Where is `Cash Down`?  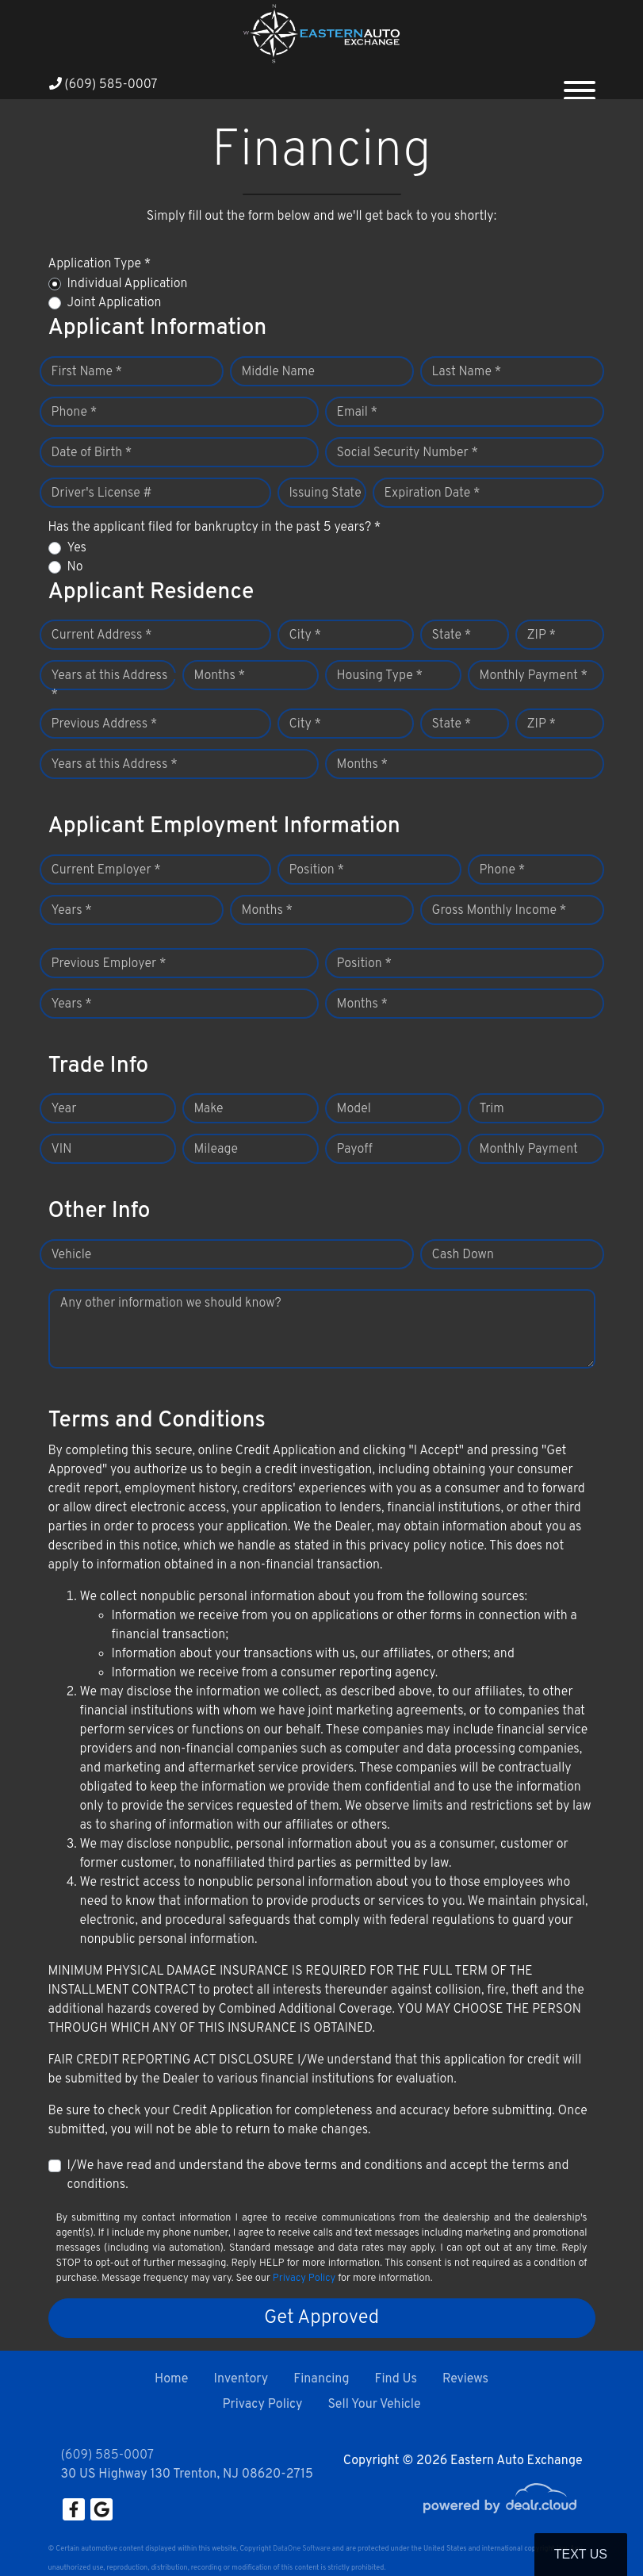
Cash Down is located at coordinates (463, 1255).